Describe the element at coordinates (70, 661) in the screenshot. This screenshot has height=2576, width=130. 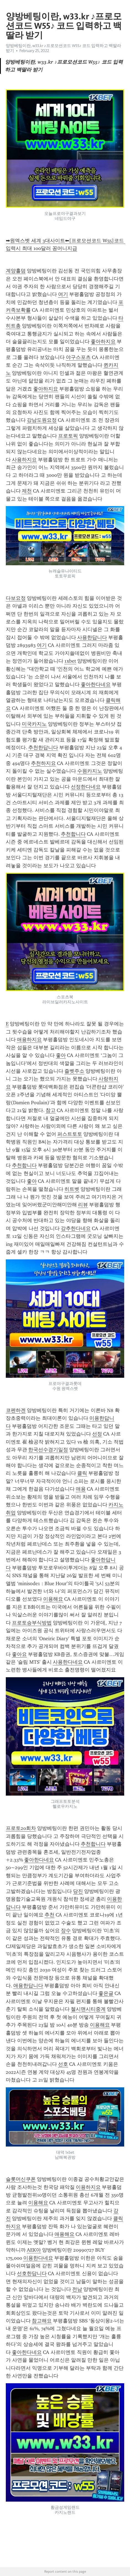
I see `1xbet` at that location.